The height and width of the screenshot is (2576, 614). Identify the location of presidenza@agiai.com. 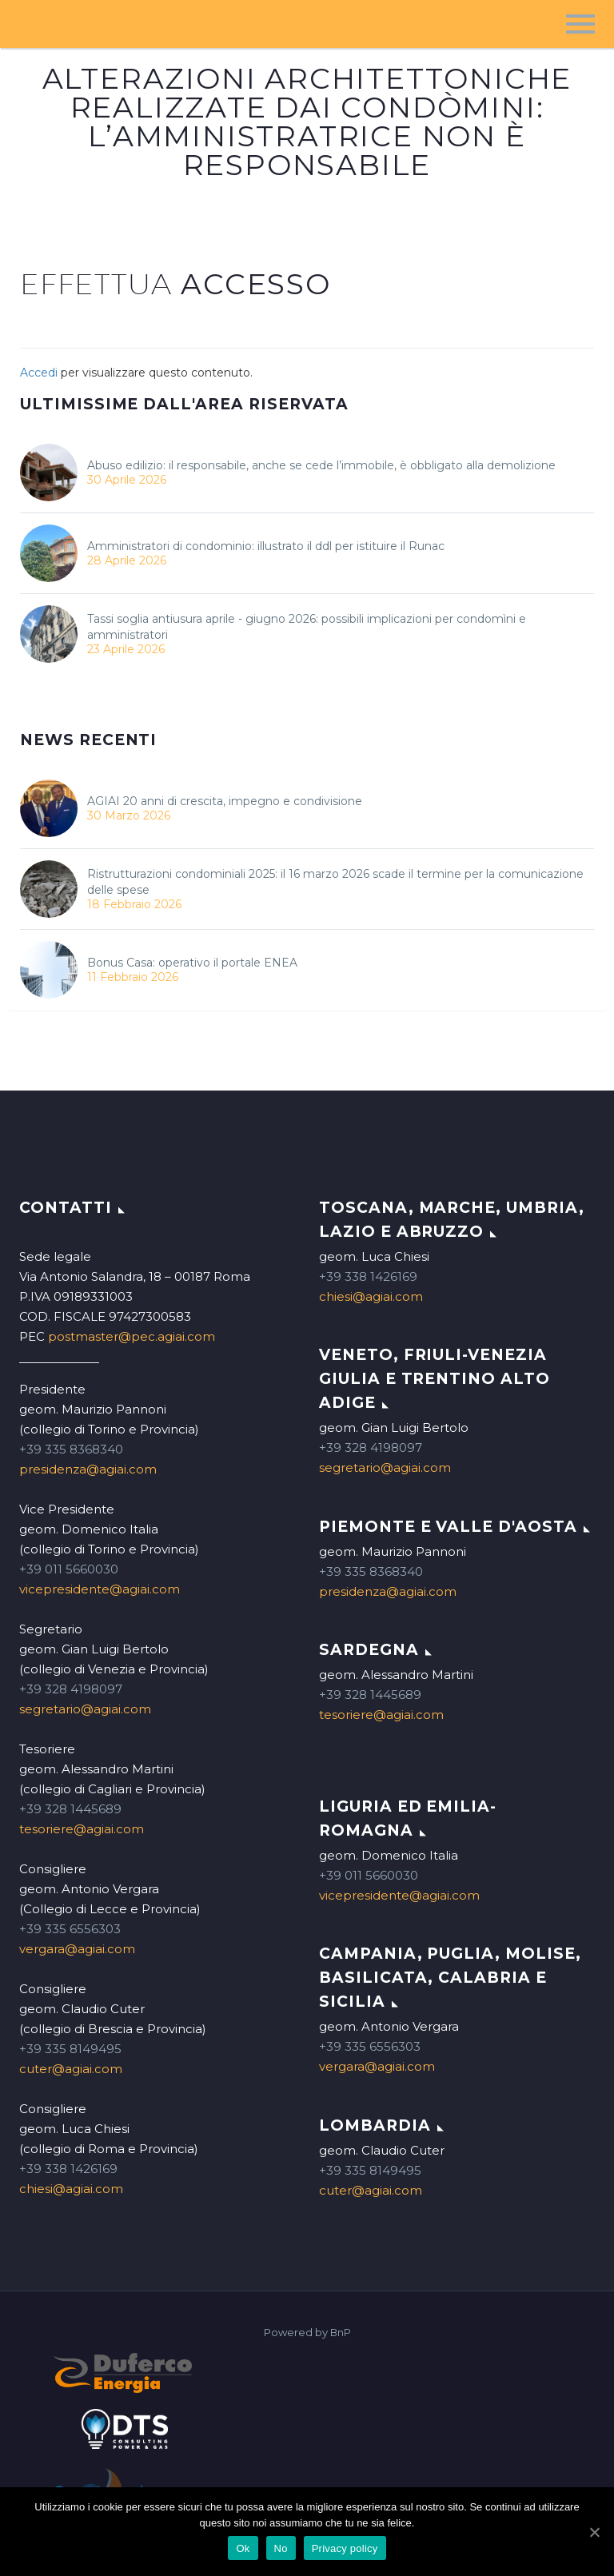
(88, 1469).